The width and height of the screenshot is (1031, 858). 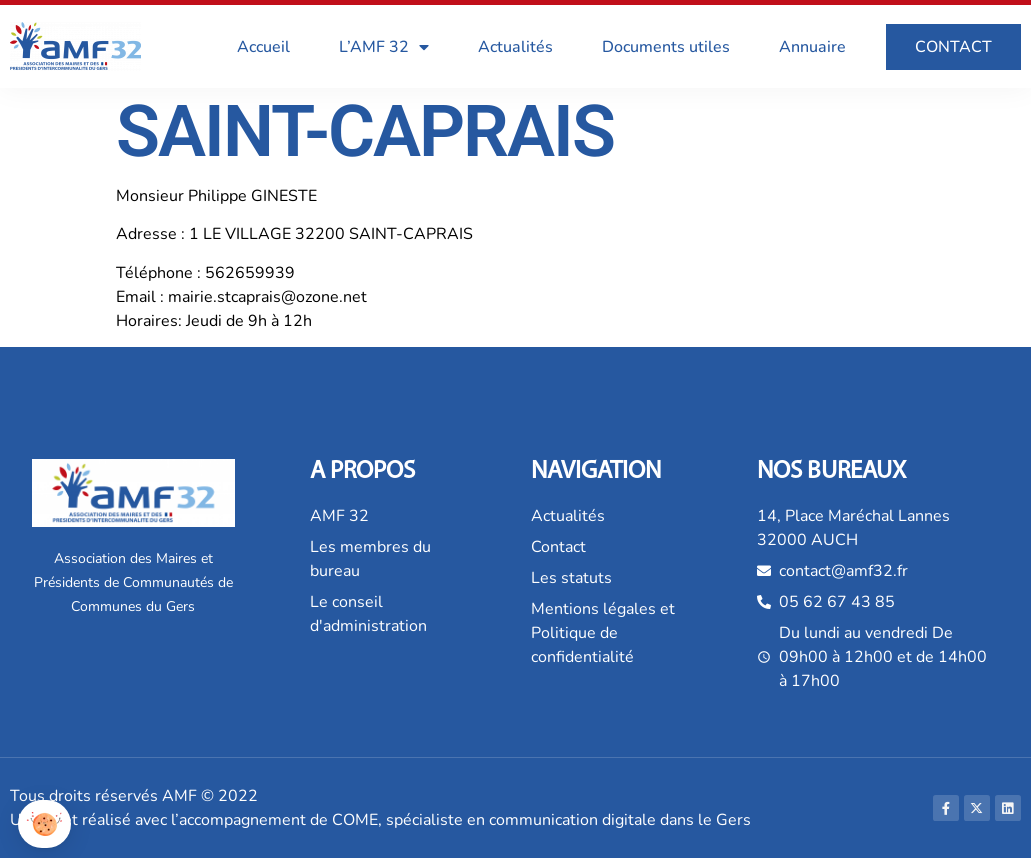 What do you see at coordinates (355, 820) in the screenshot?
I see `COME` at bounding box center [355, 820].